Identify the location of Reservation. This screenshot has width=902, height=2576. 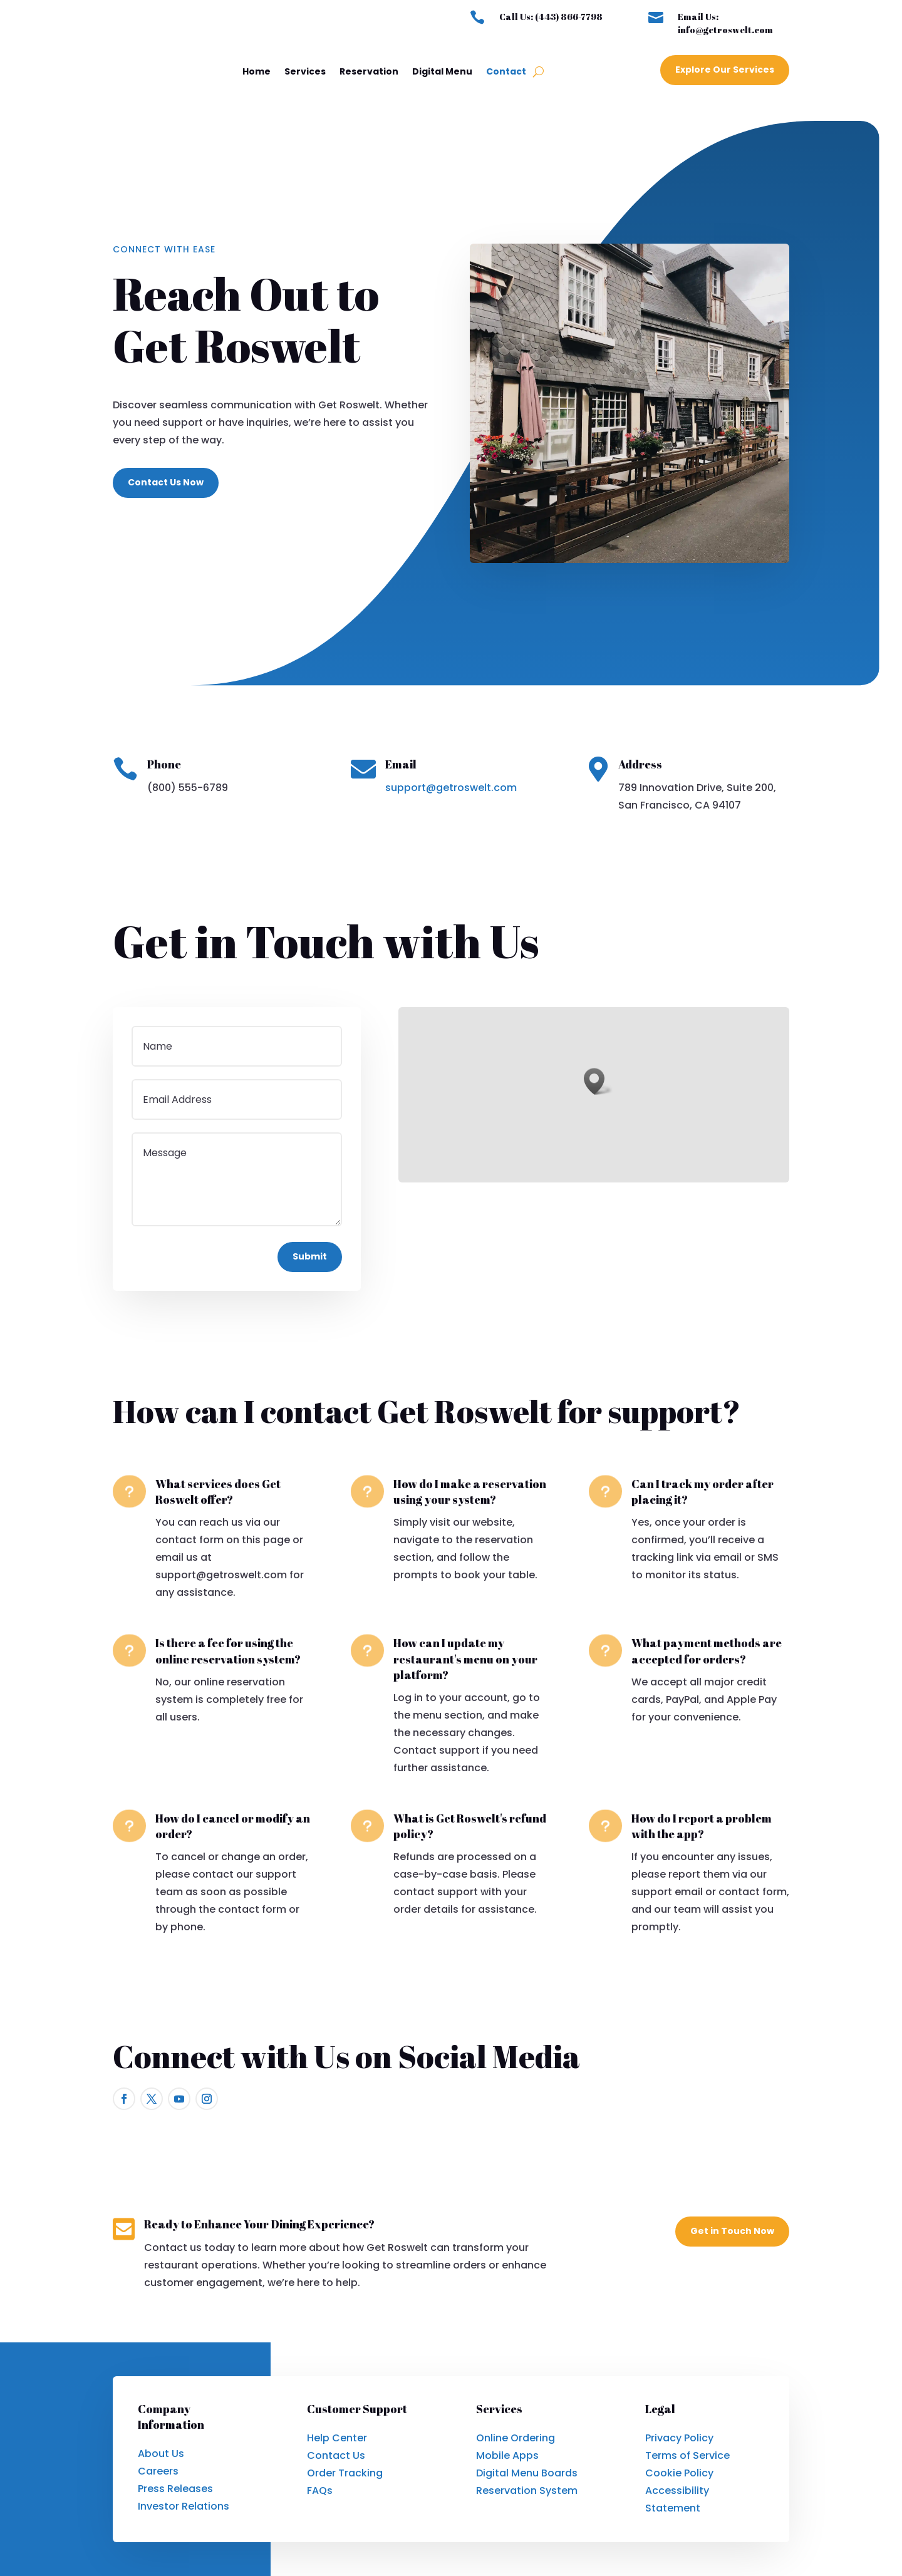
(369, 71).